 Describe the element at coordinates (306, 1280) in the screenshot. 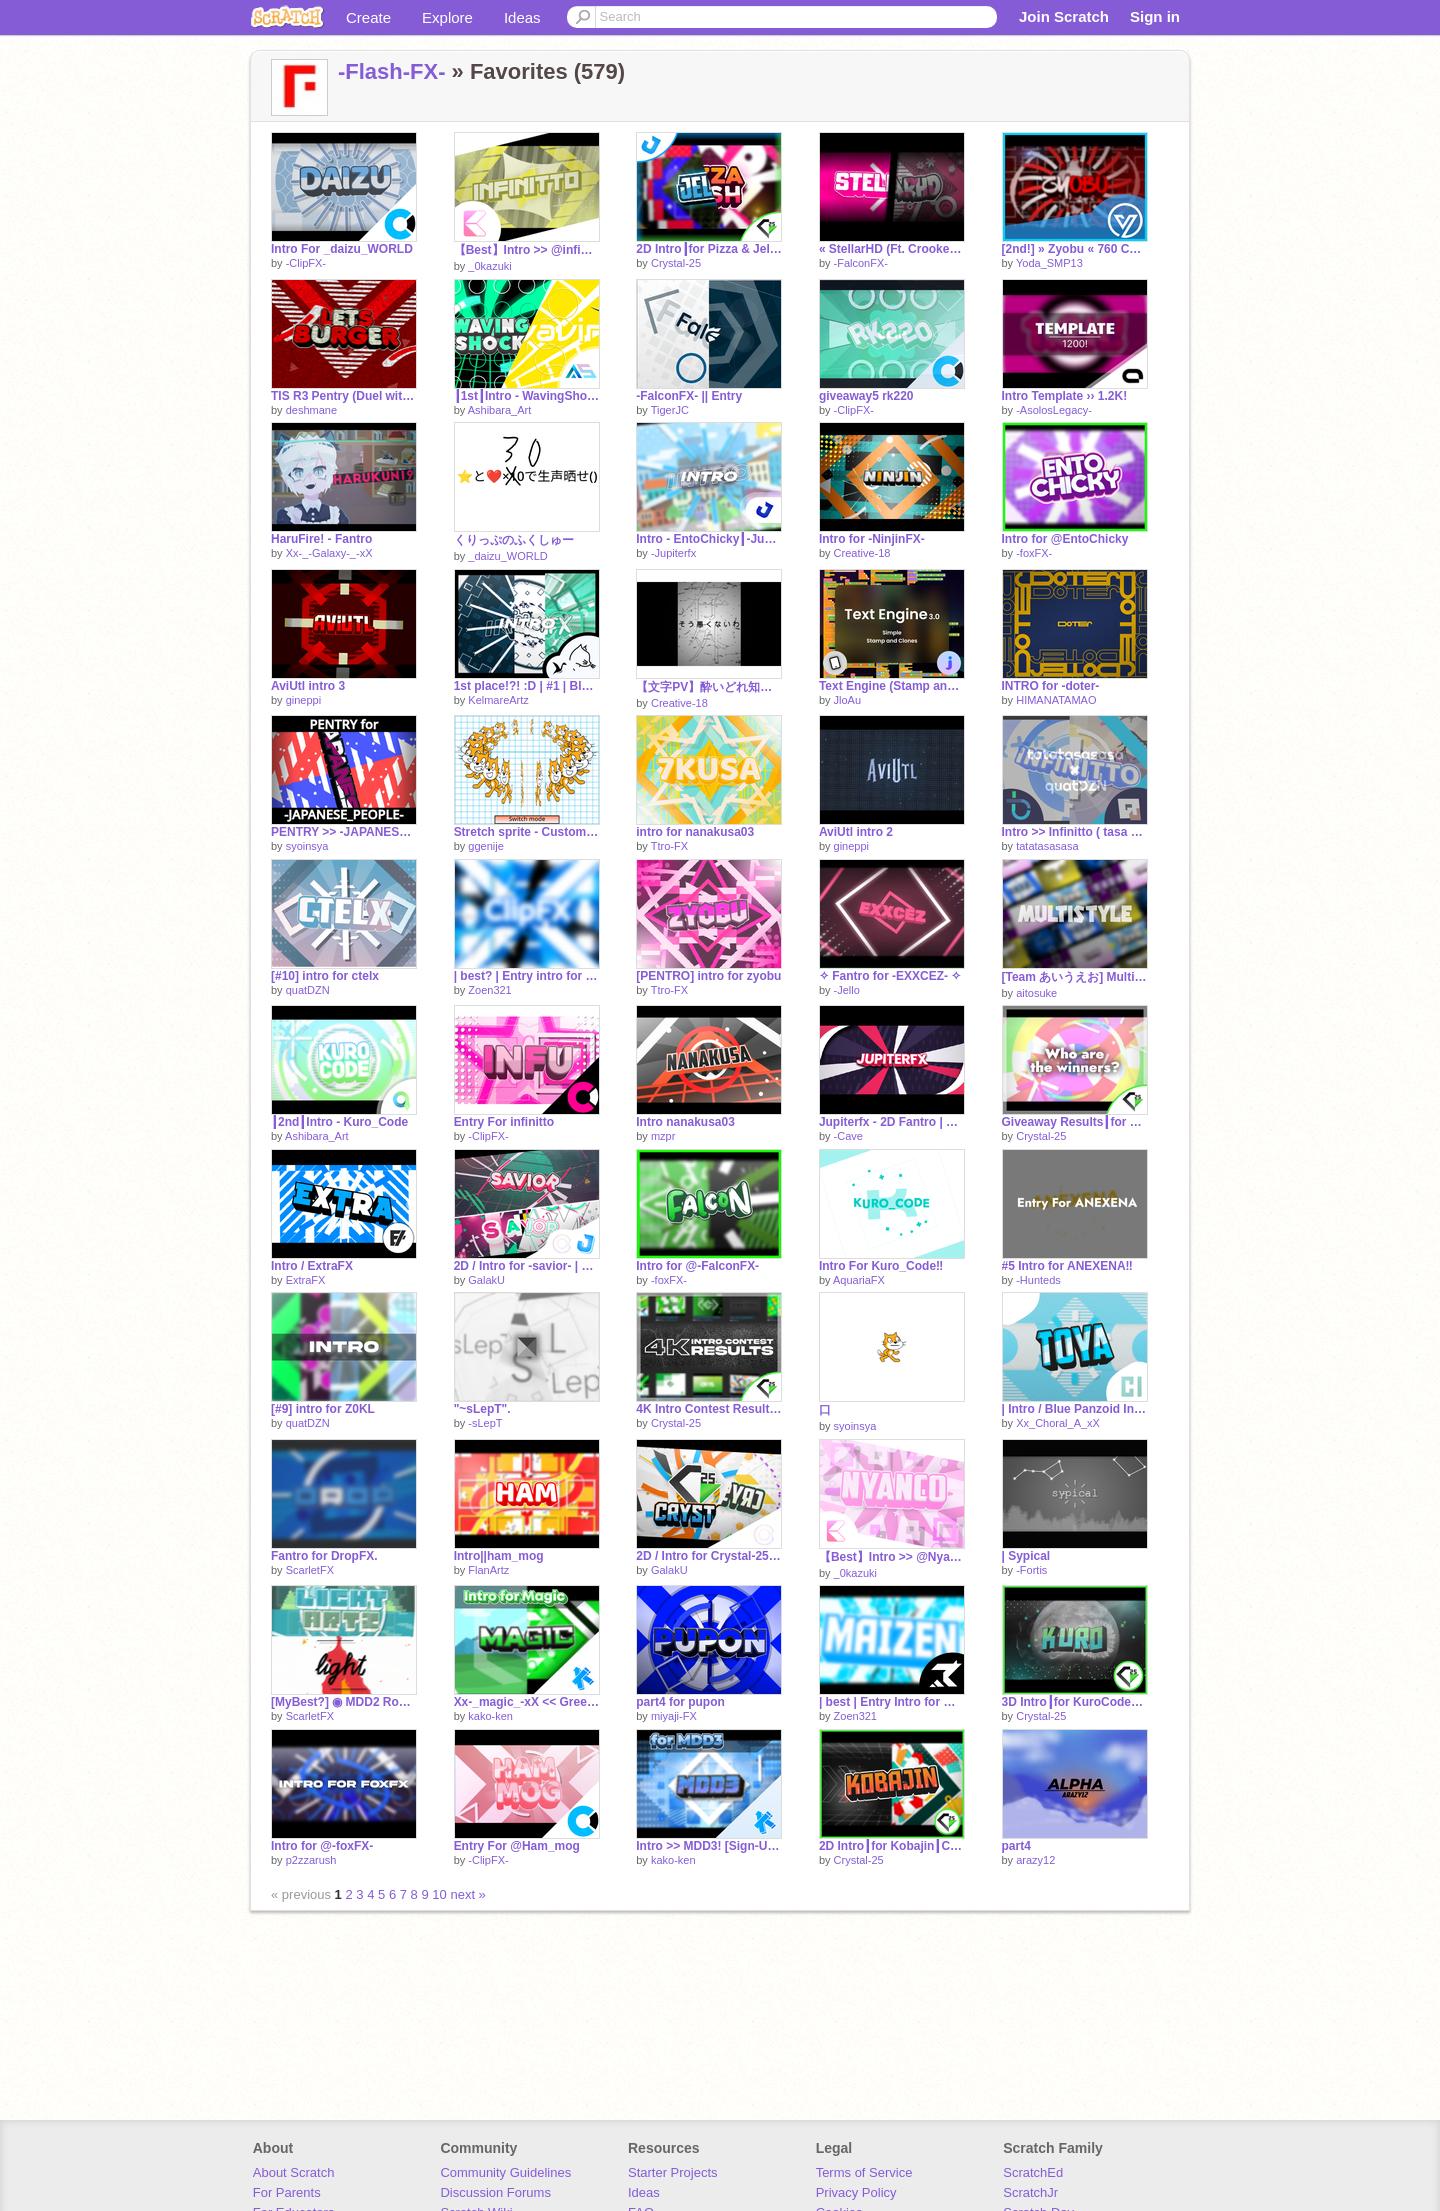

I see `ExtraFX` at that location.